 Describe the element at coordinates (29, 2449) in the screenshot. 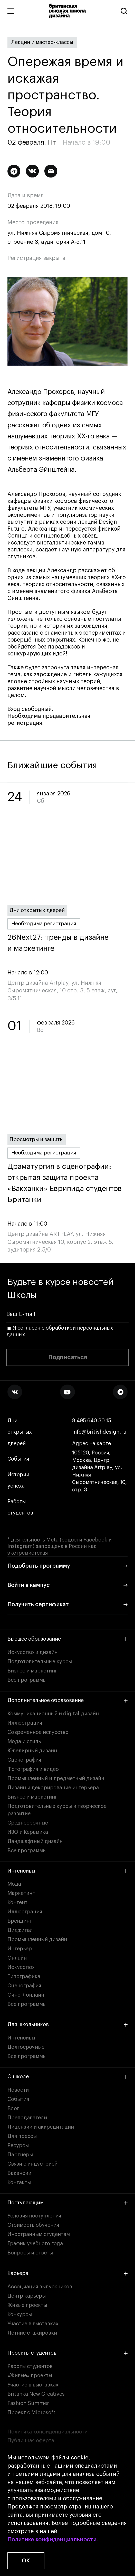

I see `Условия возврата` at that location.